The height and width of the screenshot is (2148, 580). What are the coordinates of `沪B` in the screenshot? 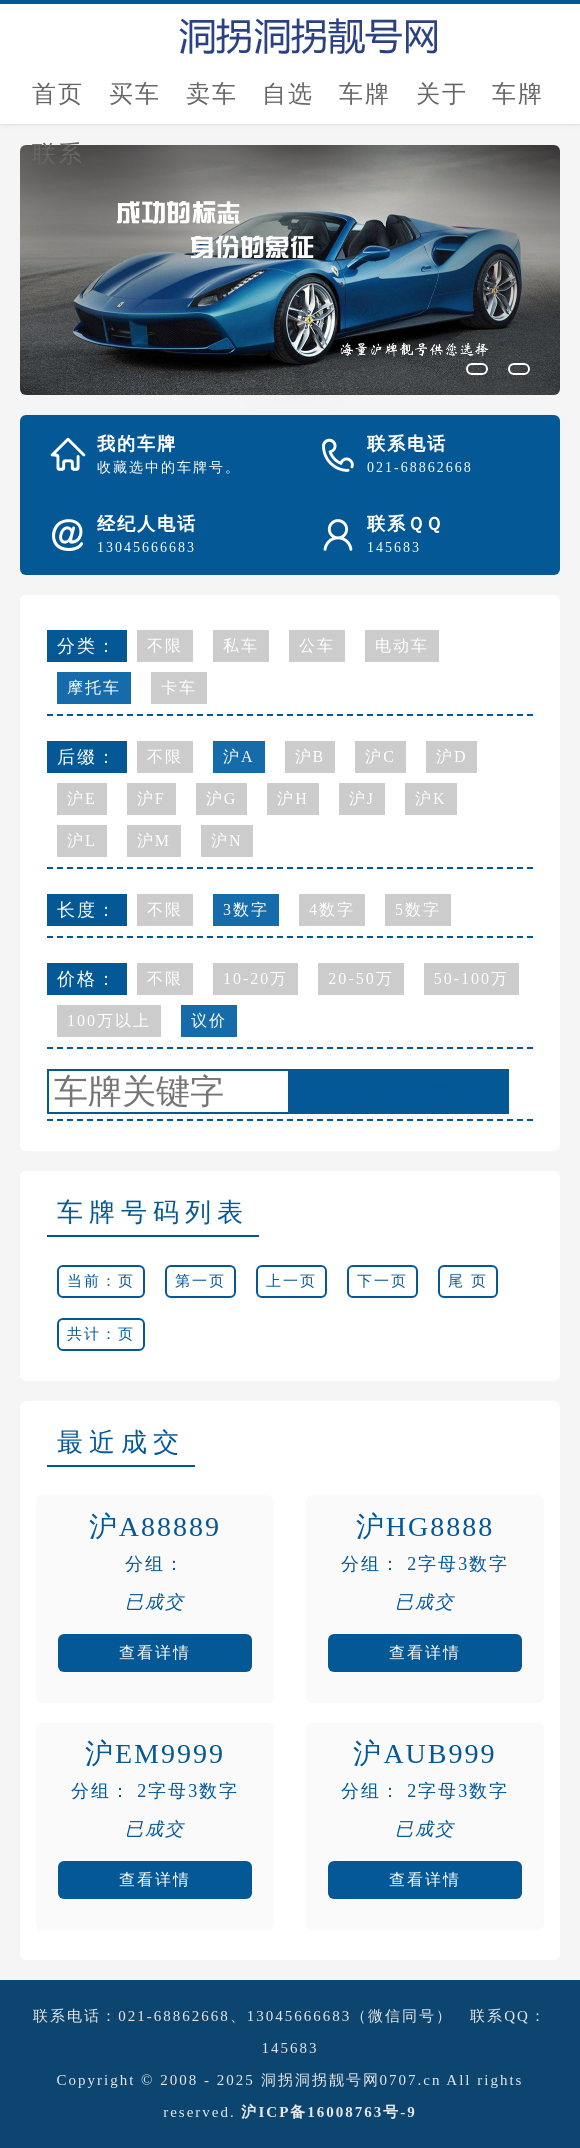 It's located at (310, 756).